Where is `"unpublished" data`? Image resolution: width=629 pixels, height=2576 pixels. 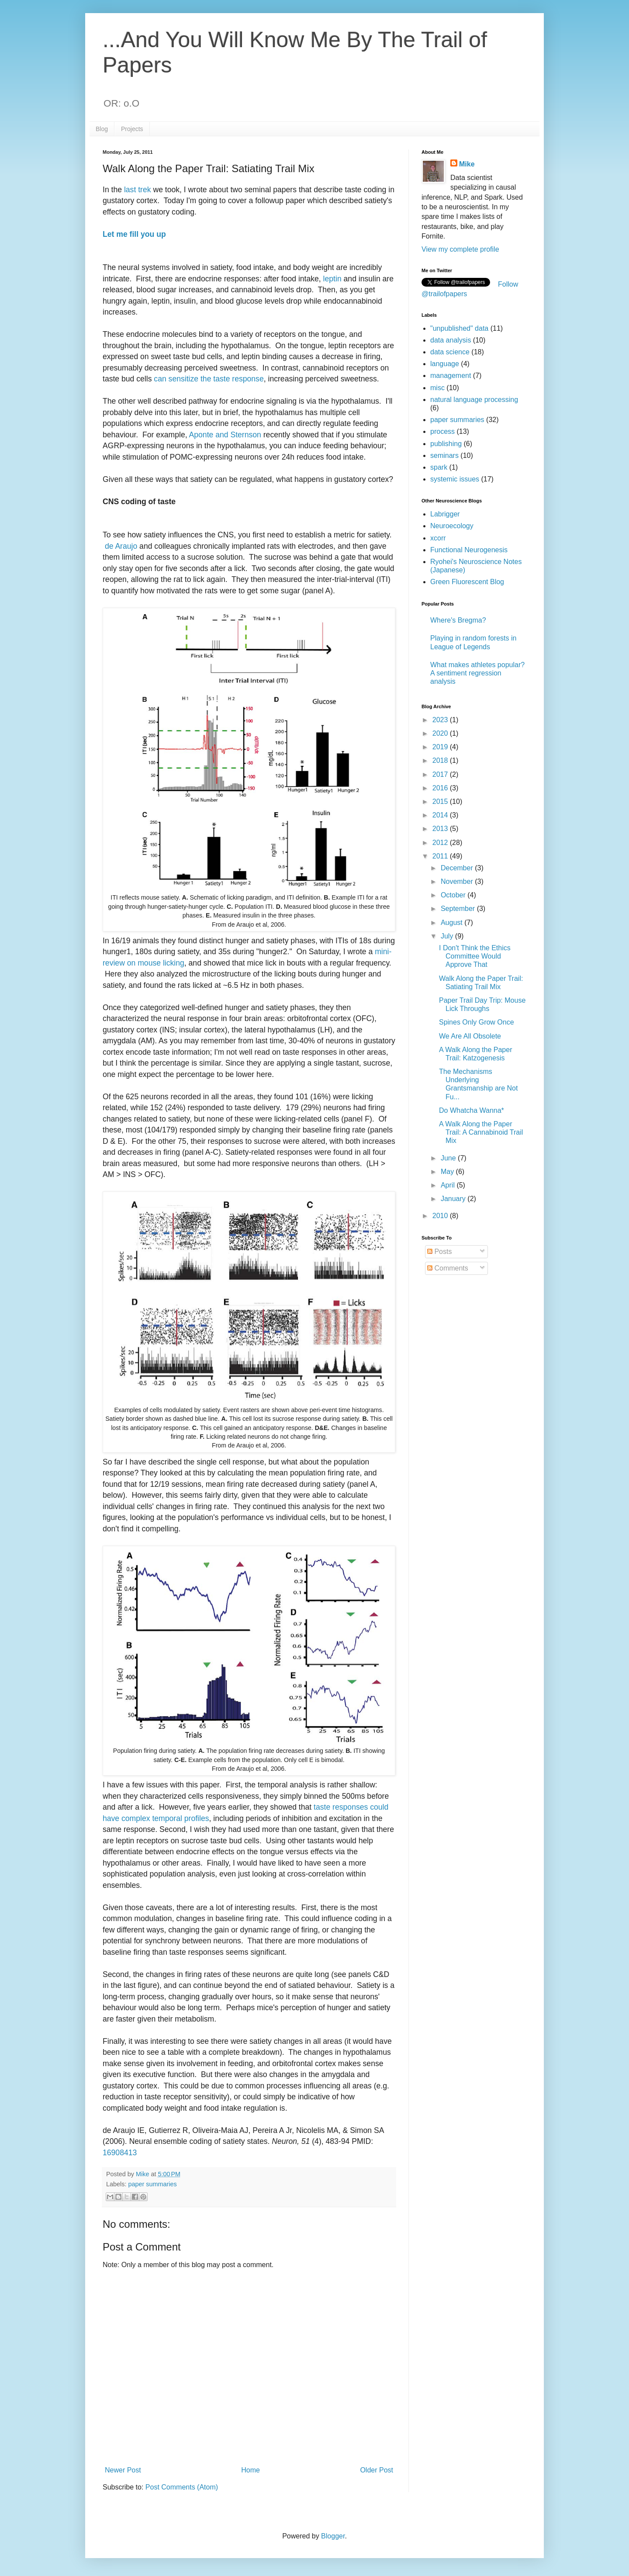
"unpublished" data is located at coordinates (459, 328).